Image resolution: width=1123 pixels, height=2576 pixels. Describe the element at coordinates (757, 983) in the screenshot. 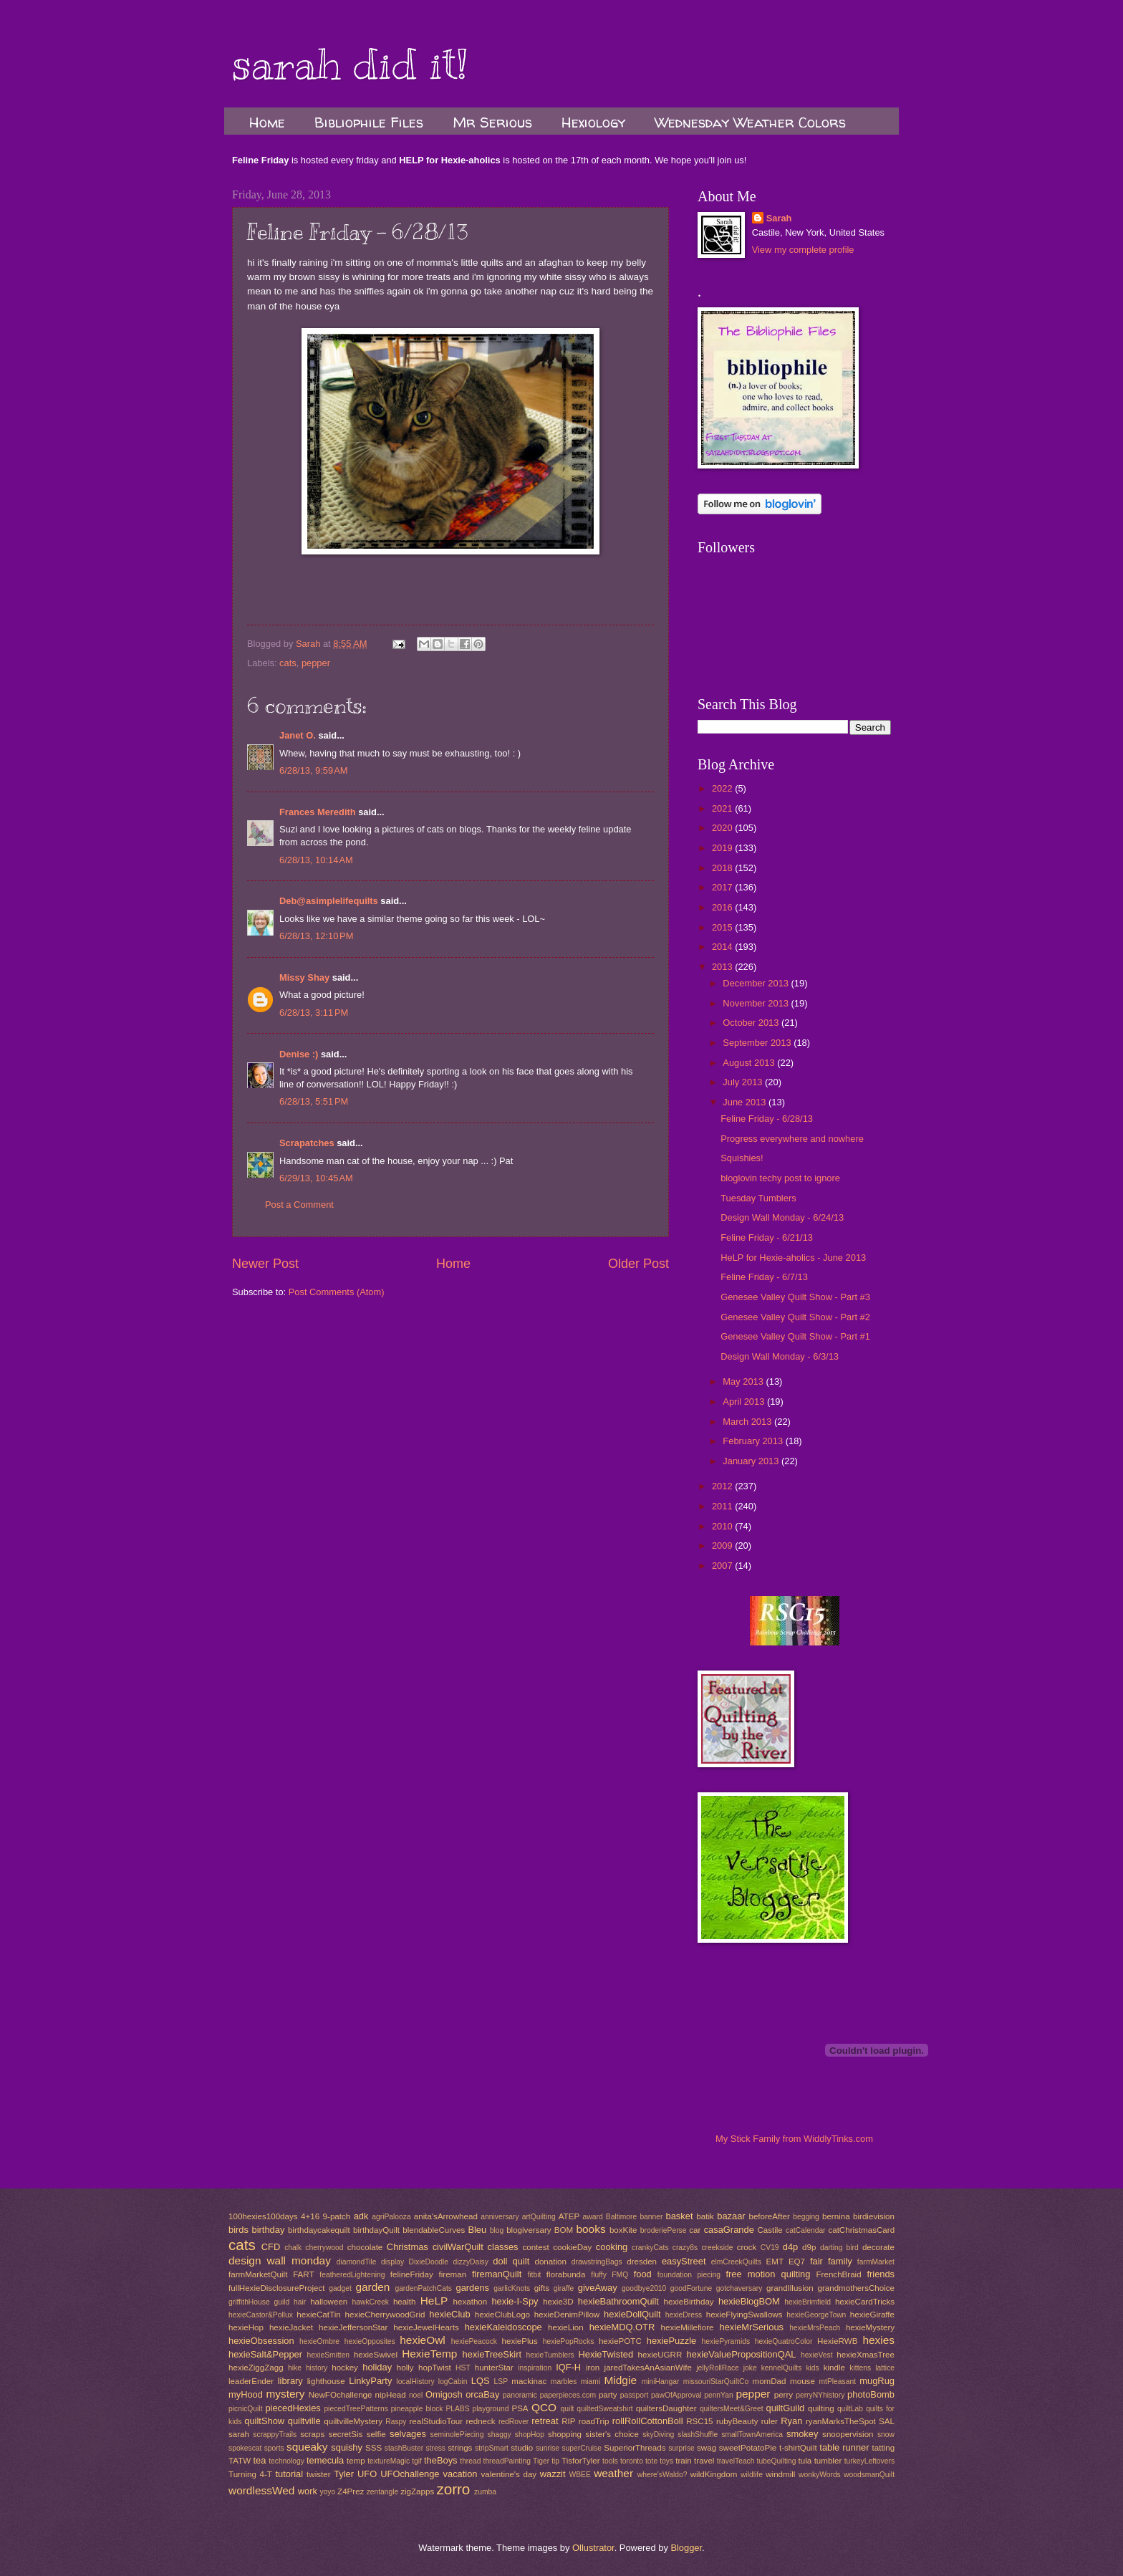

I see `December 2013` at that location.